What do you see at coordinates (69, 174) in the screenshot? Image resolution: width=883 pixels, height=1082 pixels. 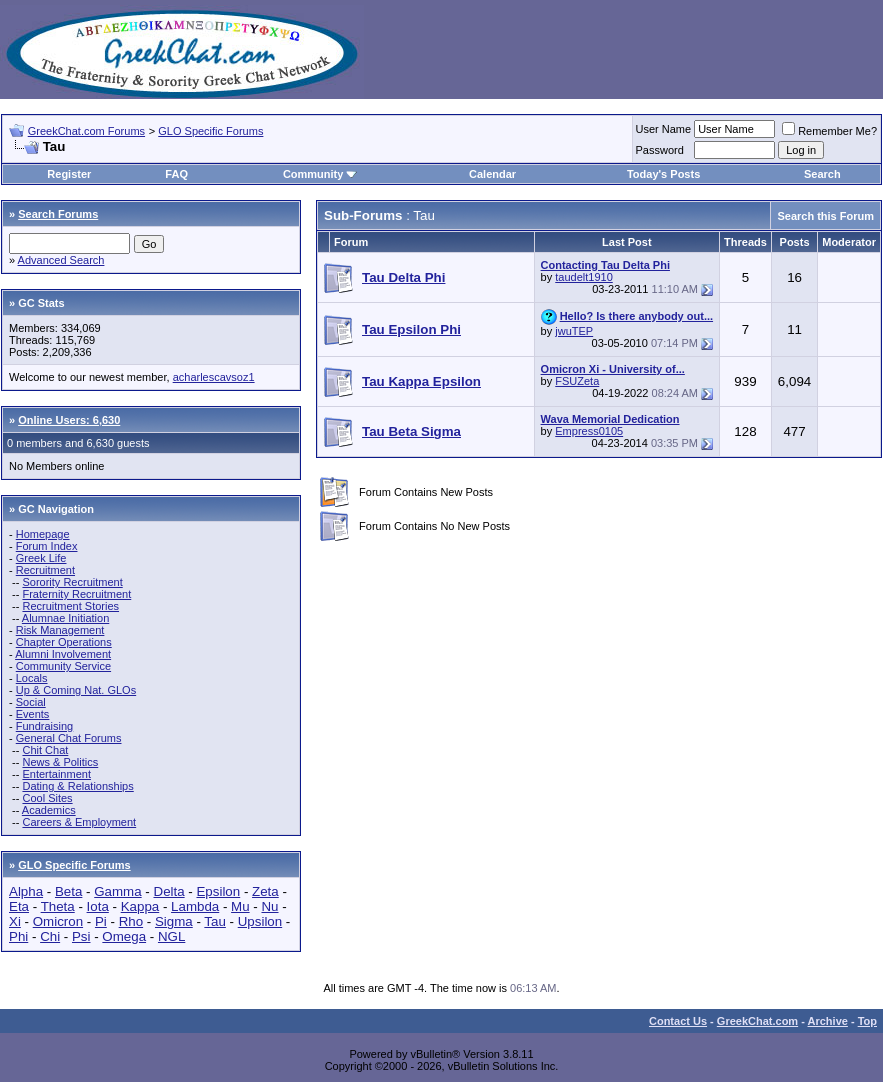 I see `Register` at bounding box center [69, 174].